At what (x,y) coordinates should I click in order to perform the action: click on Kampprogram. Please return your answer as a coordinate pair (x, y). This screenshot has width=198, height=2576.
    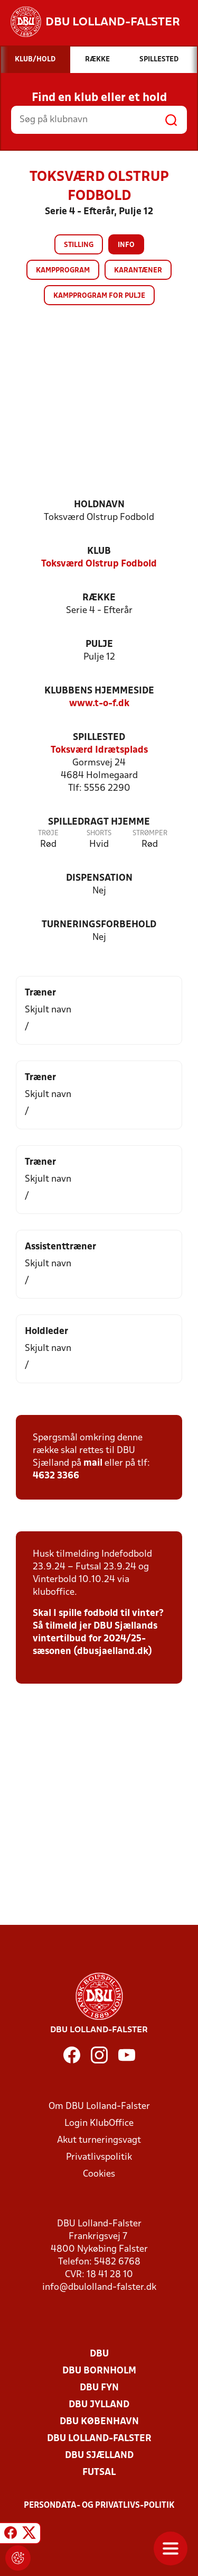
    Looking at the image, I should click on (63, 270).